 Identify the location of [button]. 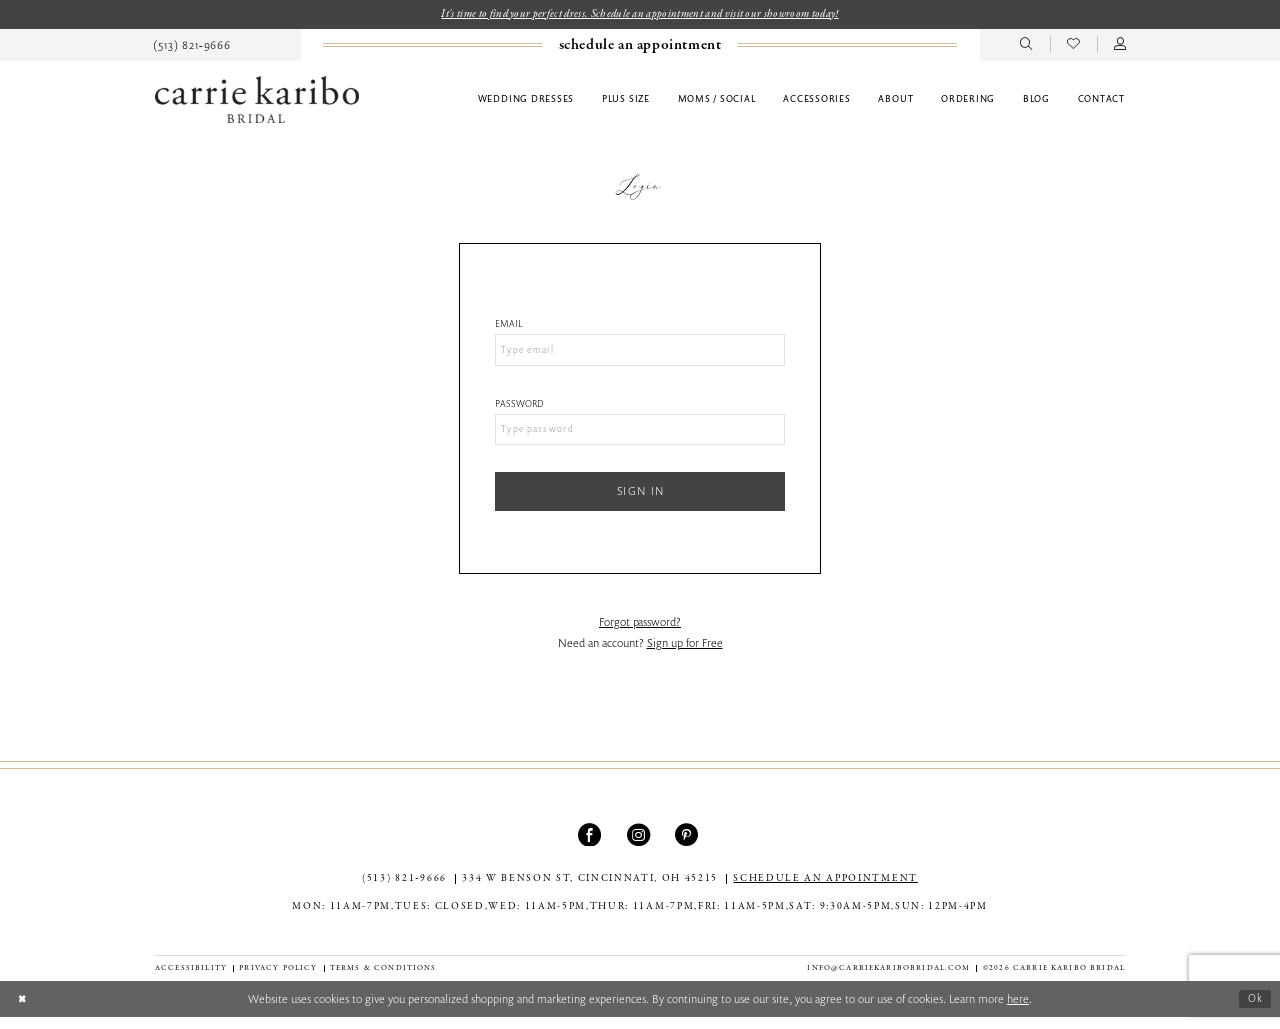
(1120, 45).